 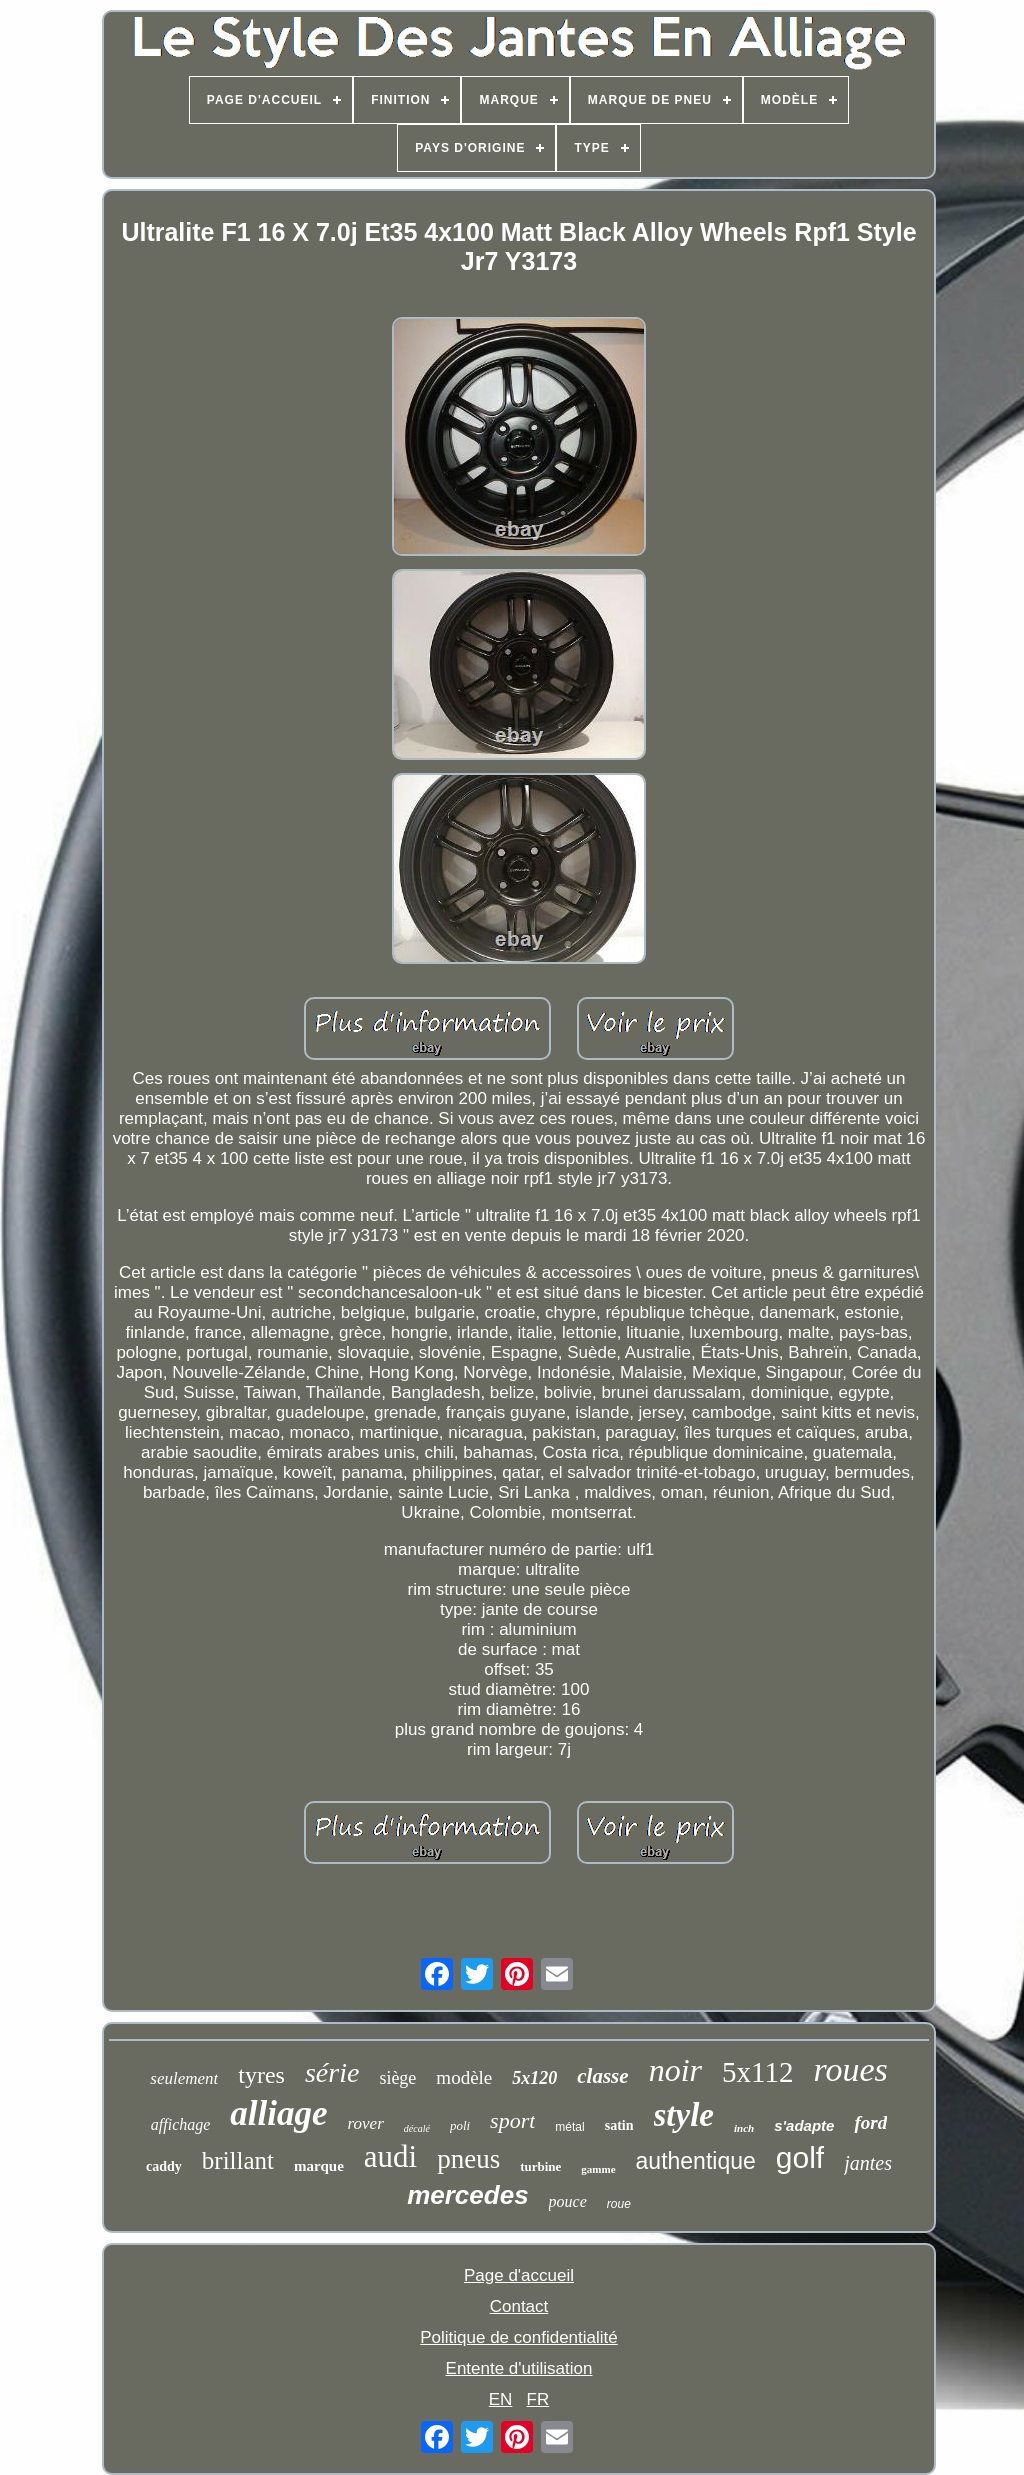 What do you see at coordinates (744, 2128) in the screenshot?
I see `inch` at bounding box center [744, 2128].